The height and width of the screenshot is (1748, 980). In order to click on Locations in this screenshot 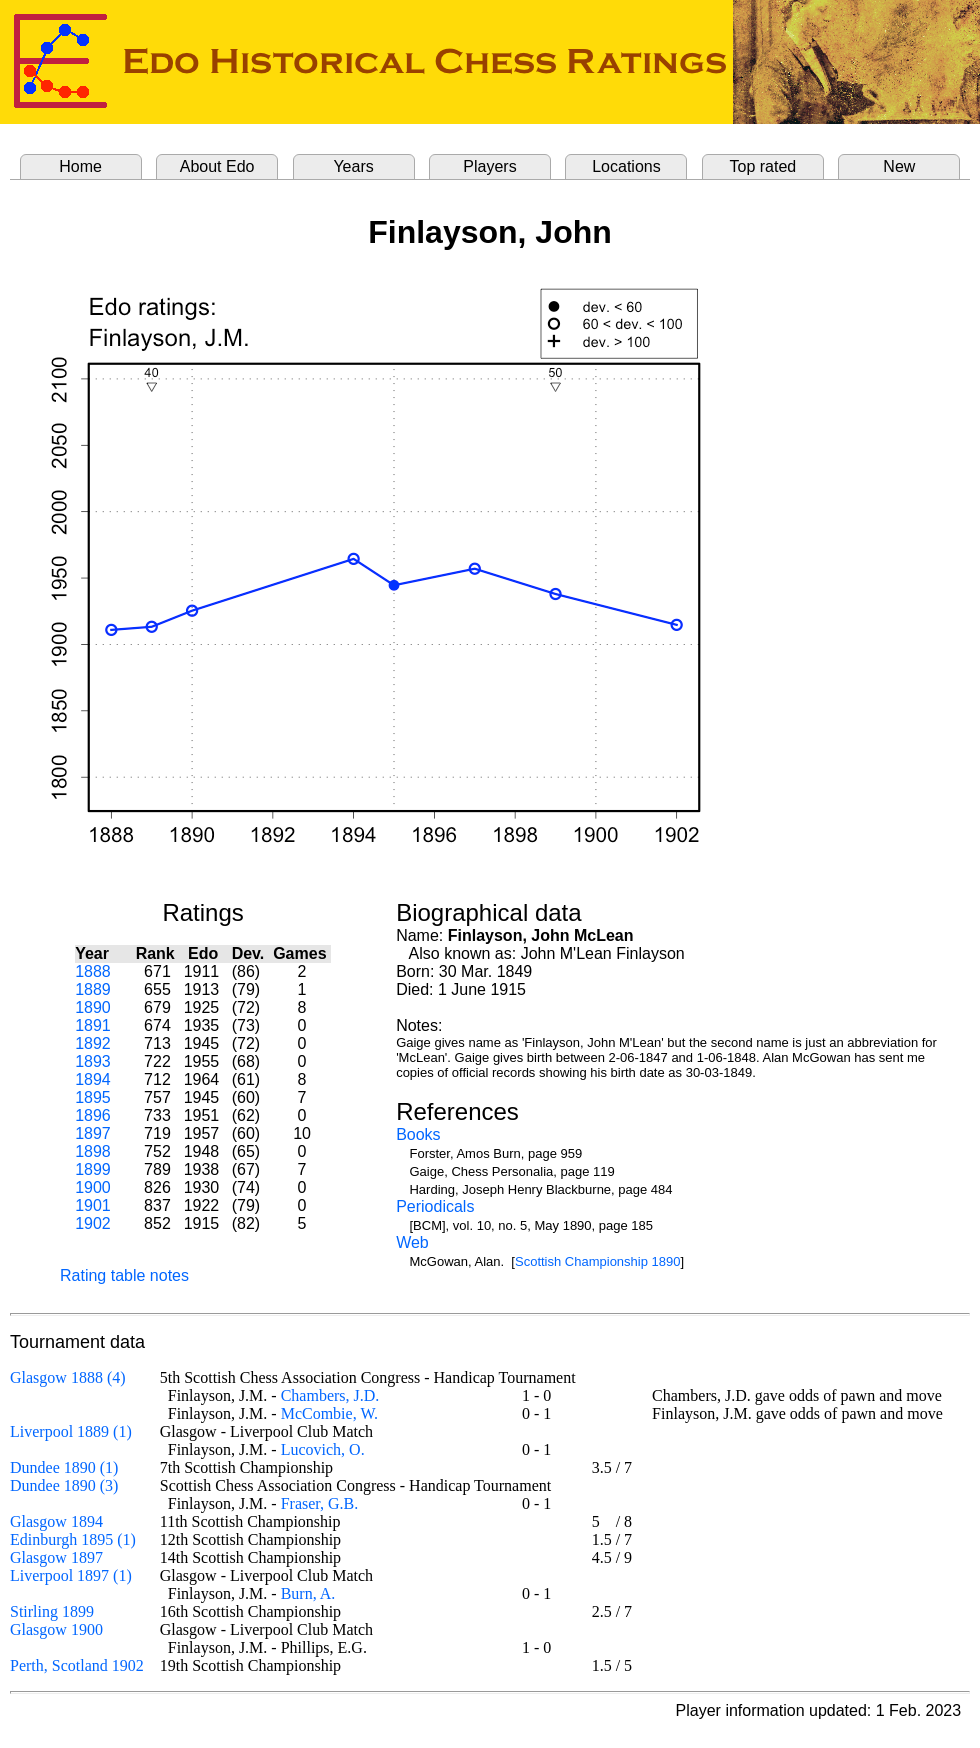, I will do `click(626, 166)`.